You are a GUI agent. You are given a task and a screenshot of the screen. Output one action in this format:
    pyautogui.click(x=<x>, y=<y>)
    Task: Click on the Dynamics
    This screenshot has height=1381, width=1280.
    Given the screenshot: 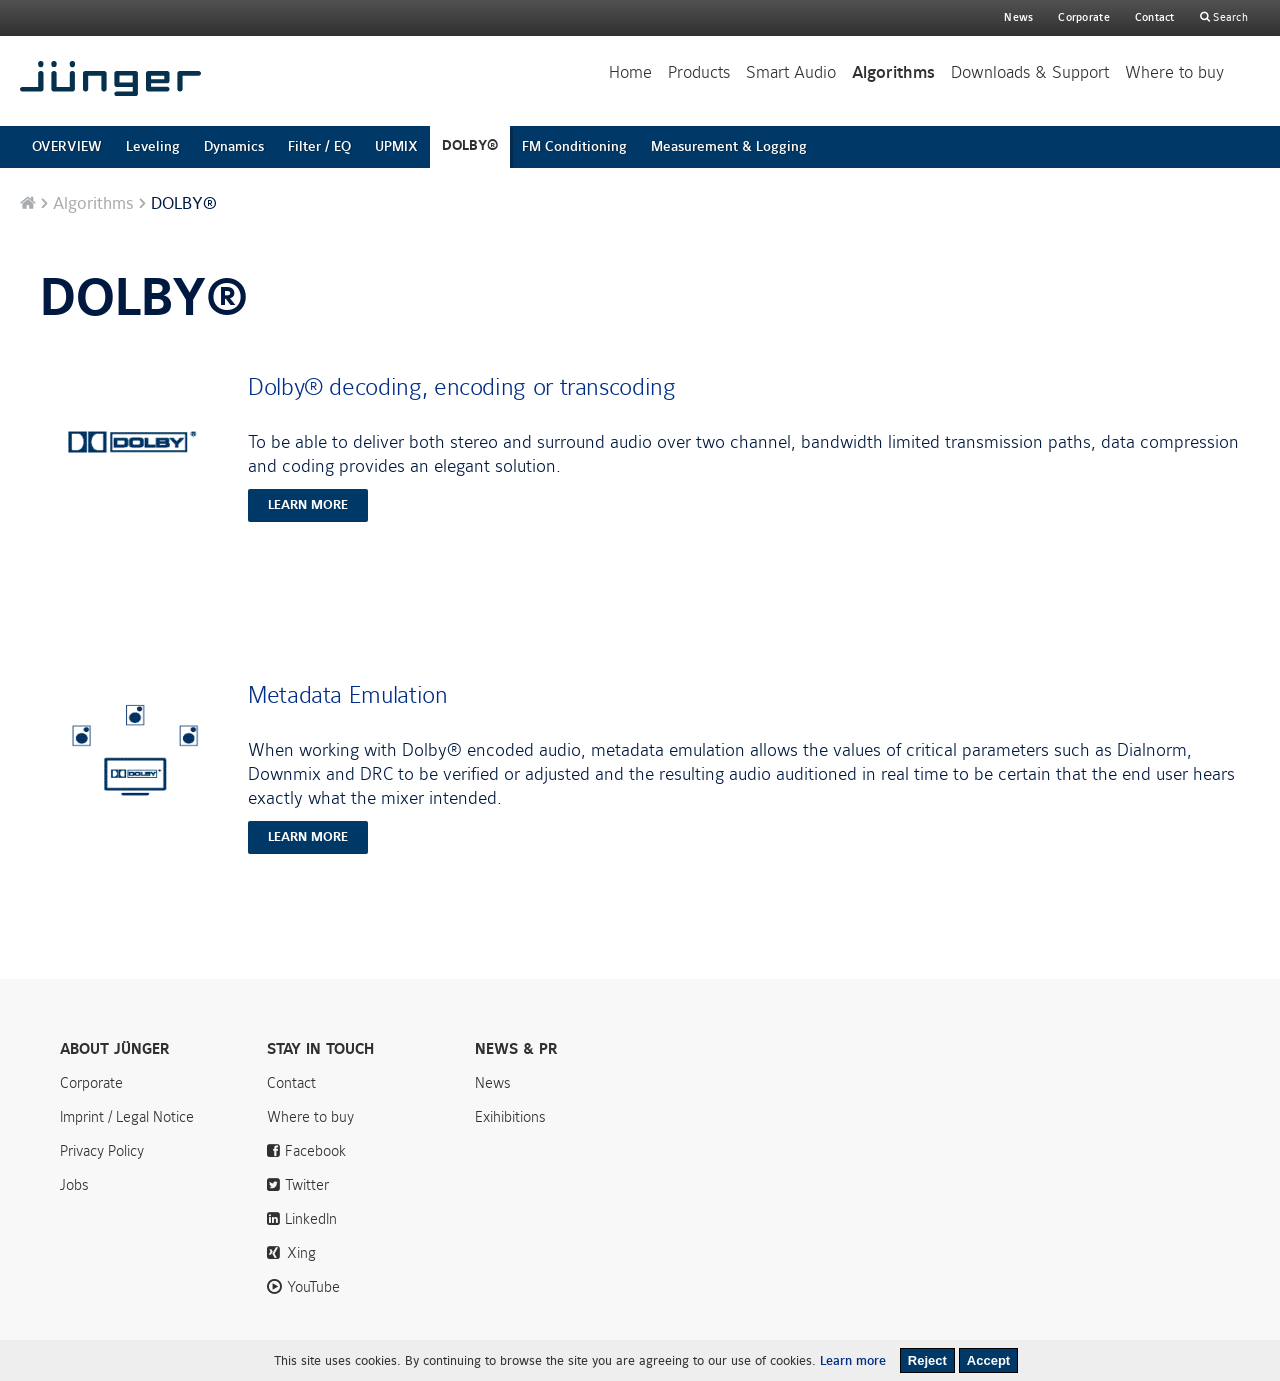 What is the action you would take?
    pyautogui.click(x=234, y=146)
    